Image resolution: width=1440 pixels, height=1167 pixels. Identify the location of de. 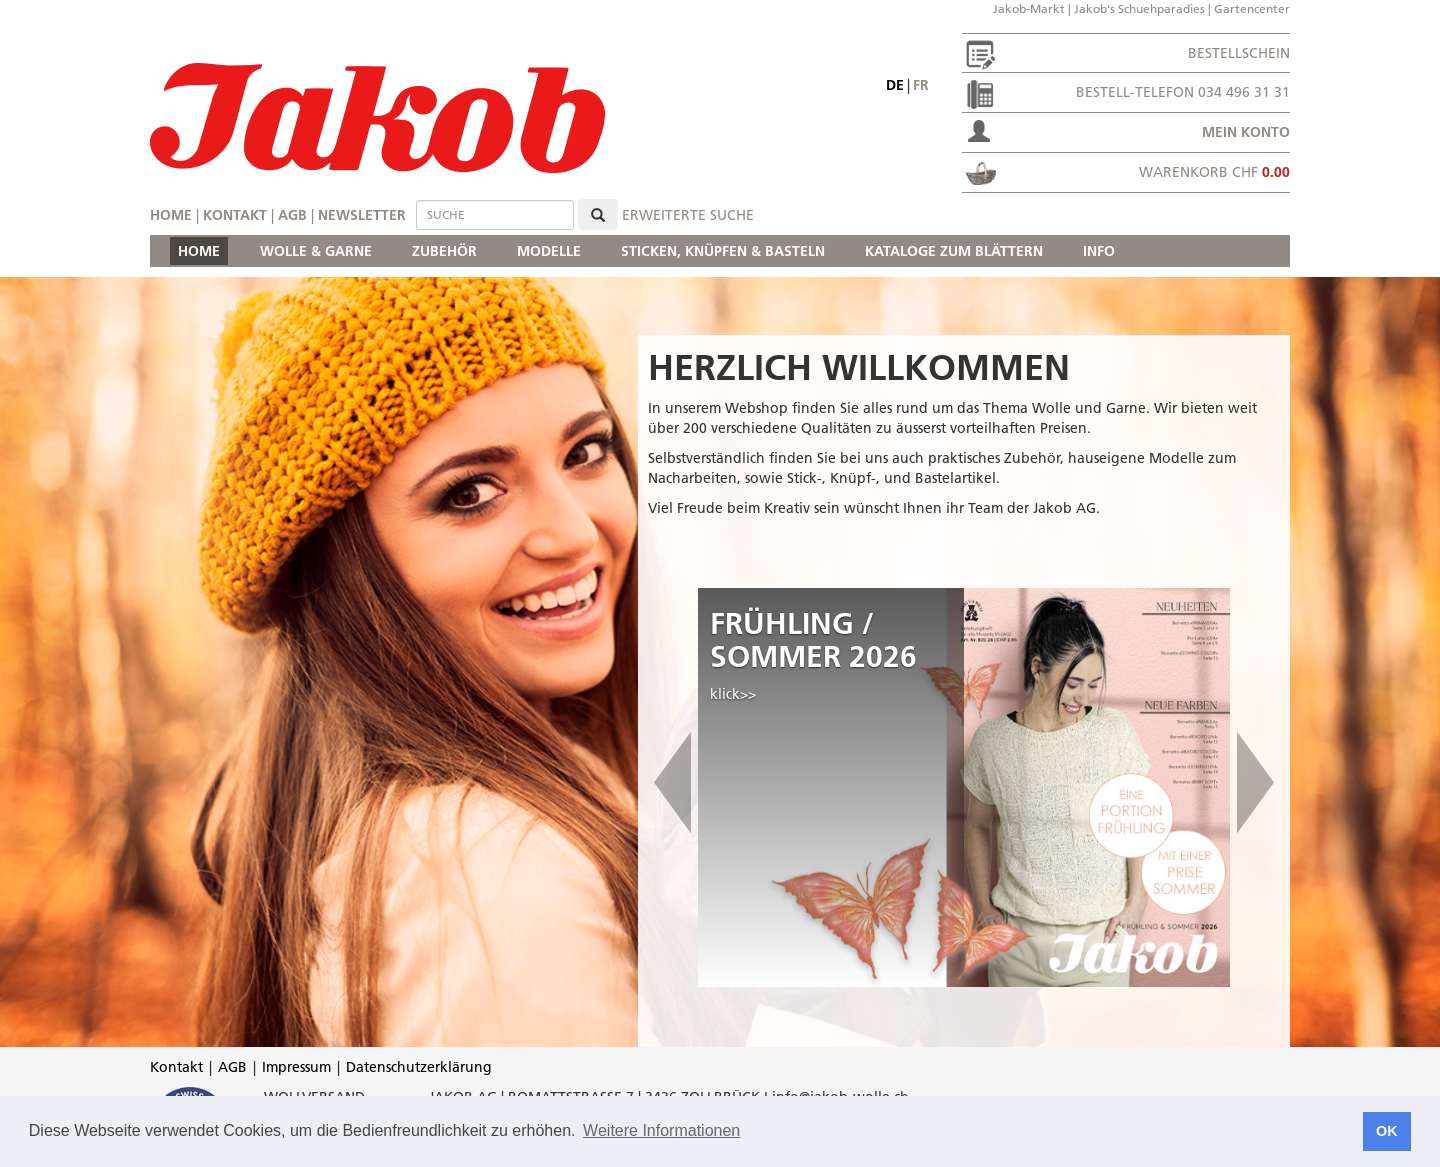
(895, 85).